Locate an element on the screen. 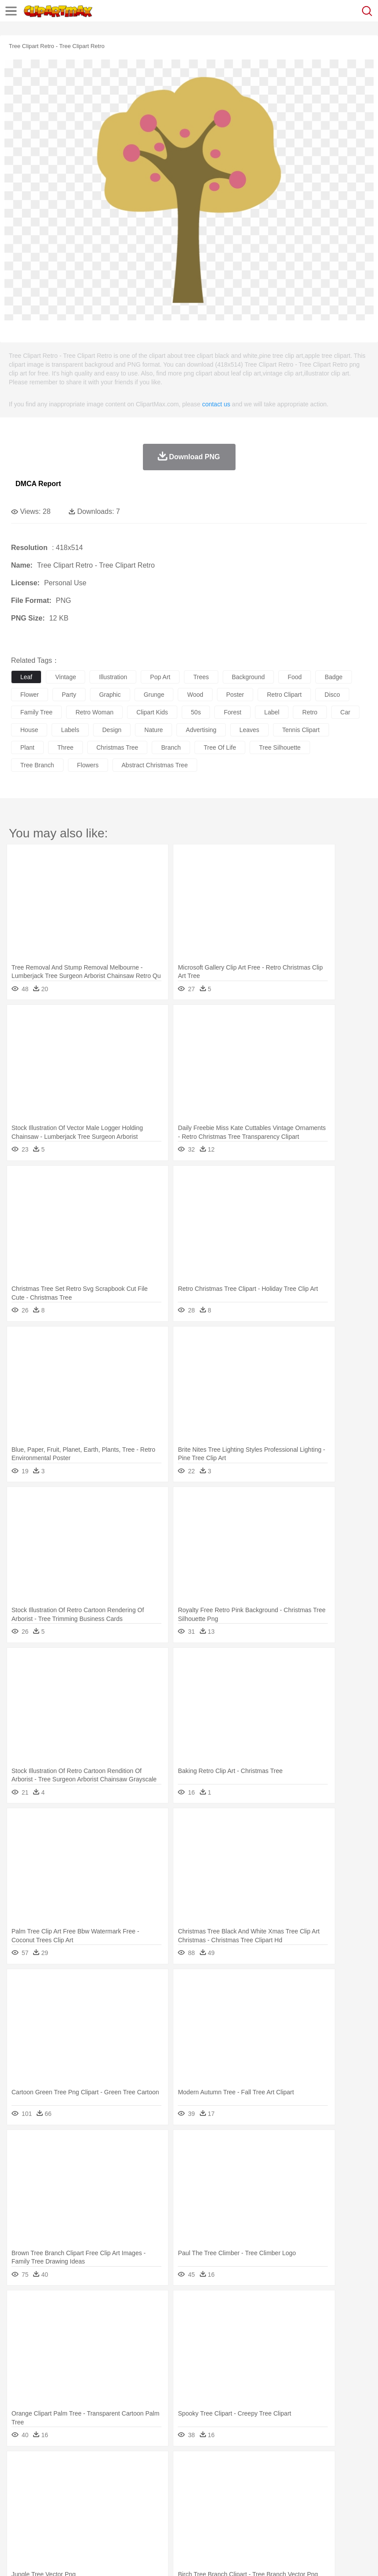 The height and width of the screenshot is (2576, 378). Contact is located at coordinates (104, 2557).